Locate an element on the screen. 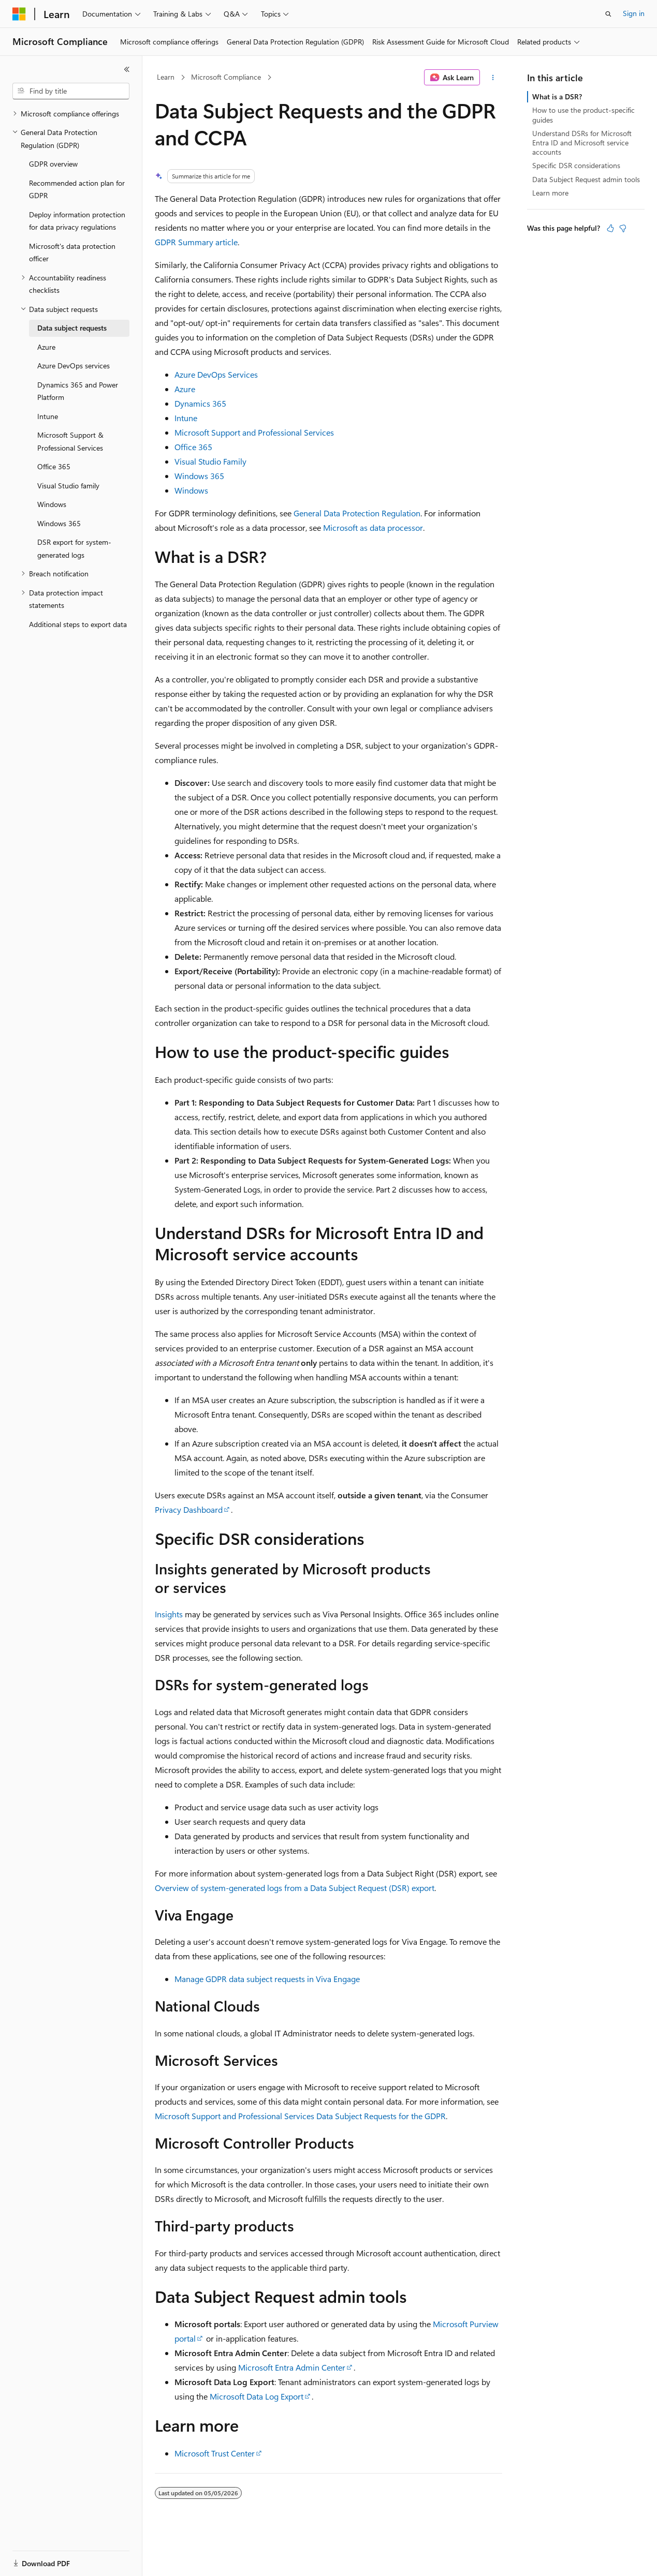 The image size is (657, 2576). Learn more is located at coordinates (550, 193).